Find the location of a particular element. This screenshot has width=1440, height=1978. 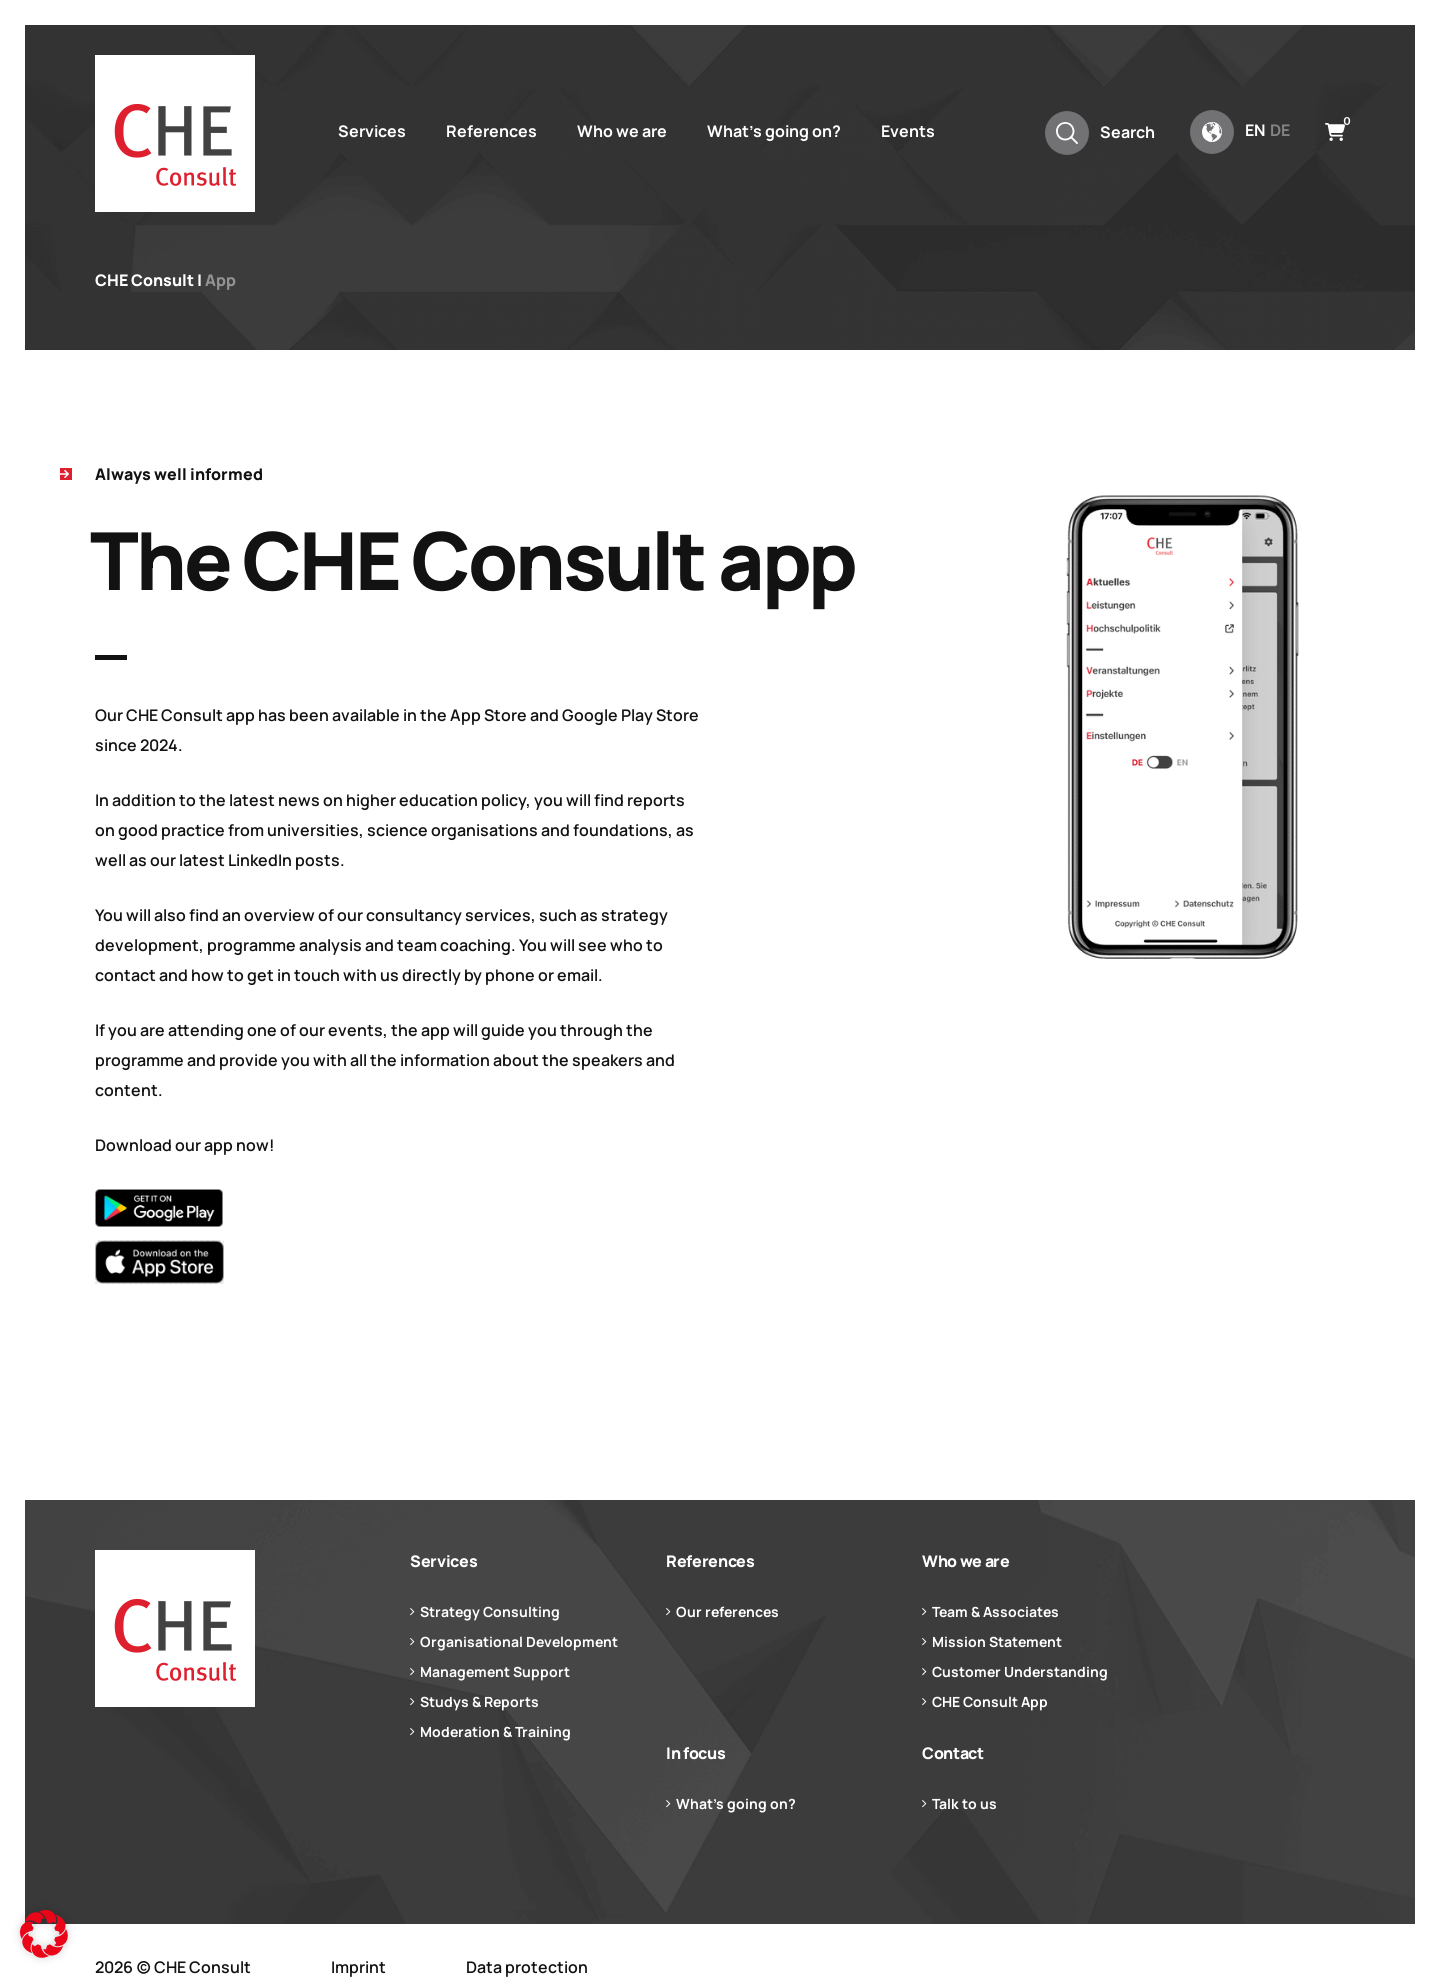

Who we are is located at coordinates (622, 131).